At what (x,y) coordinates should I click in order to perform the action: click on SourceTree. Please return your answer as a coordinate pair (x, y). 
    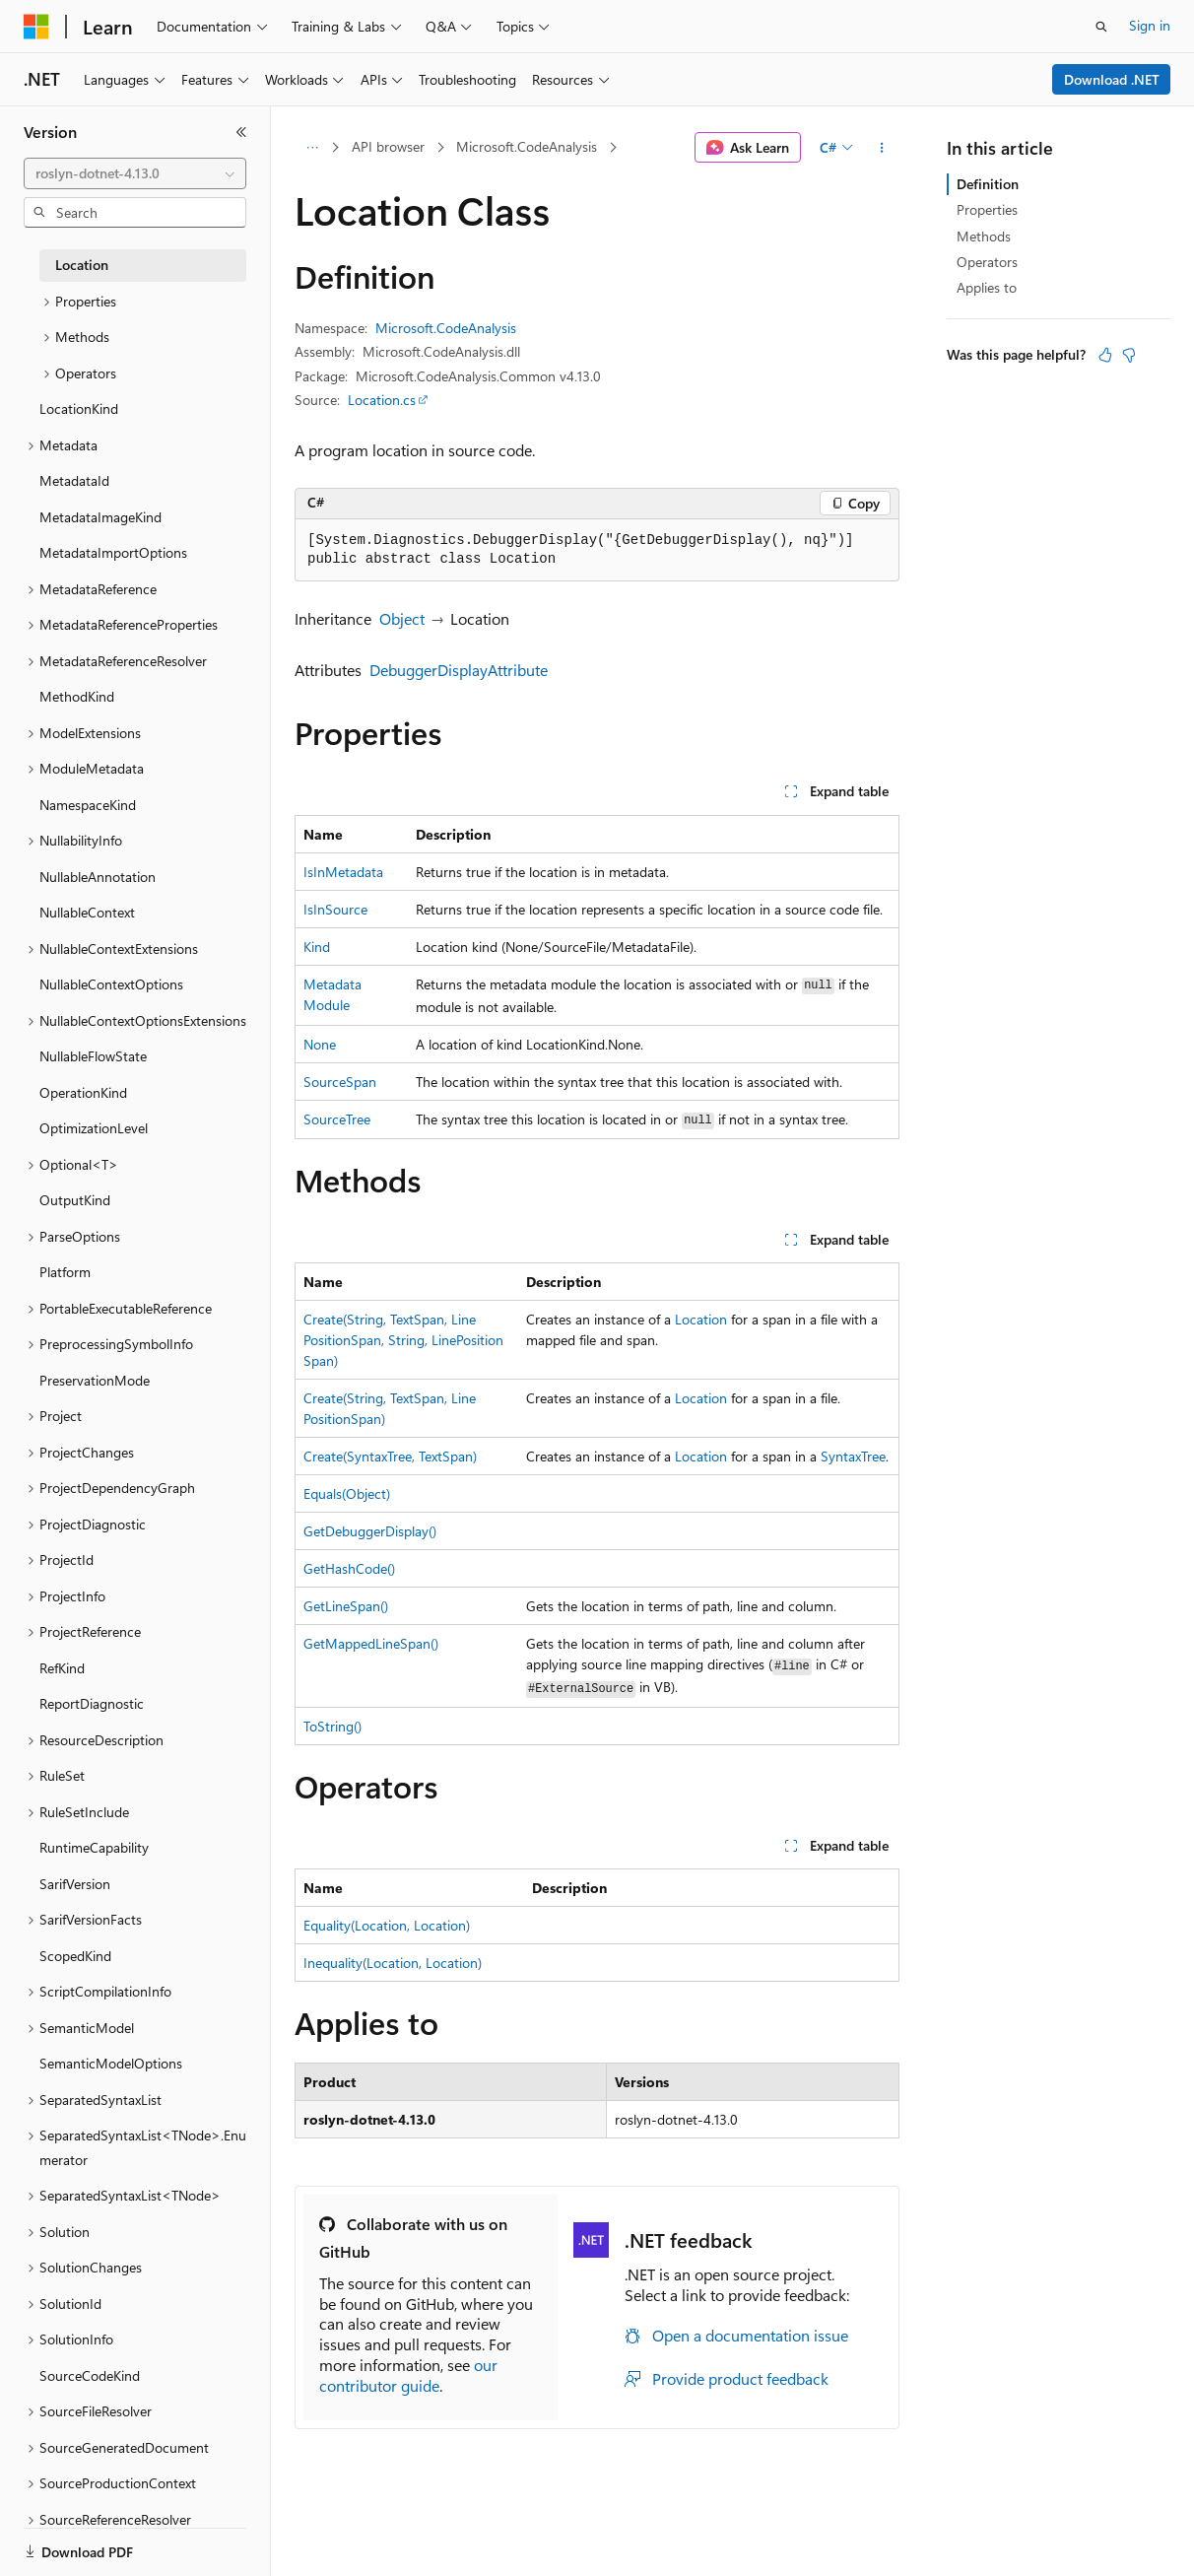
    Looking at the image, I should click on (336, 1119).